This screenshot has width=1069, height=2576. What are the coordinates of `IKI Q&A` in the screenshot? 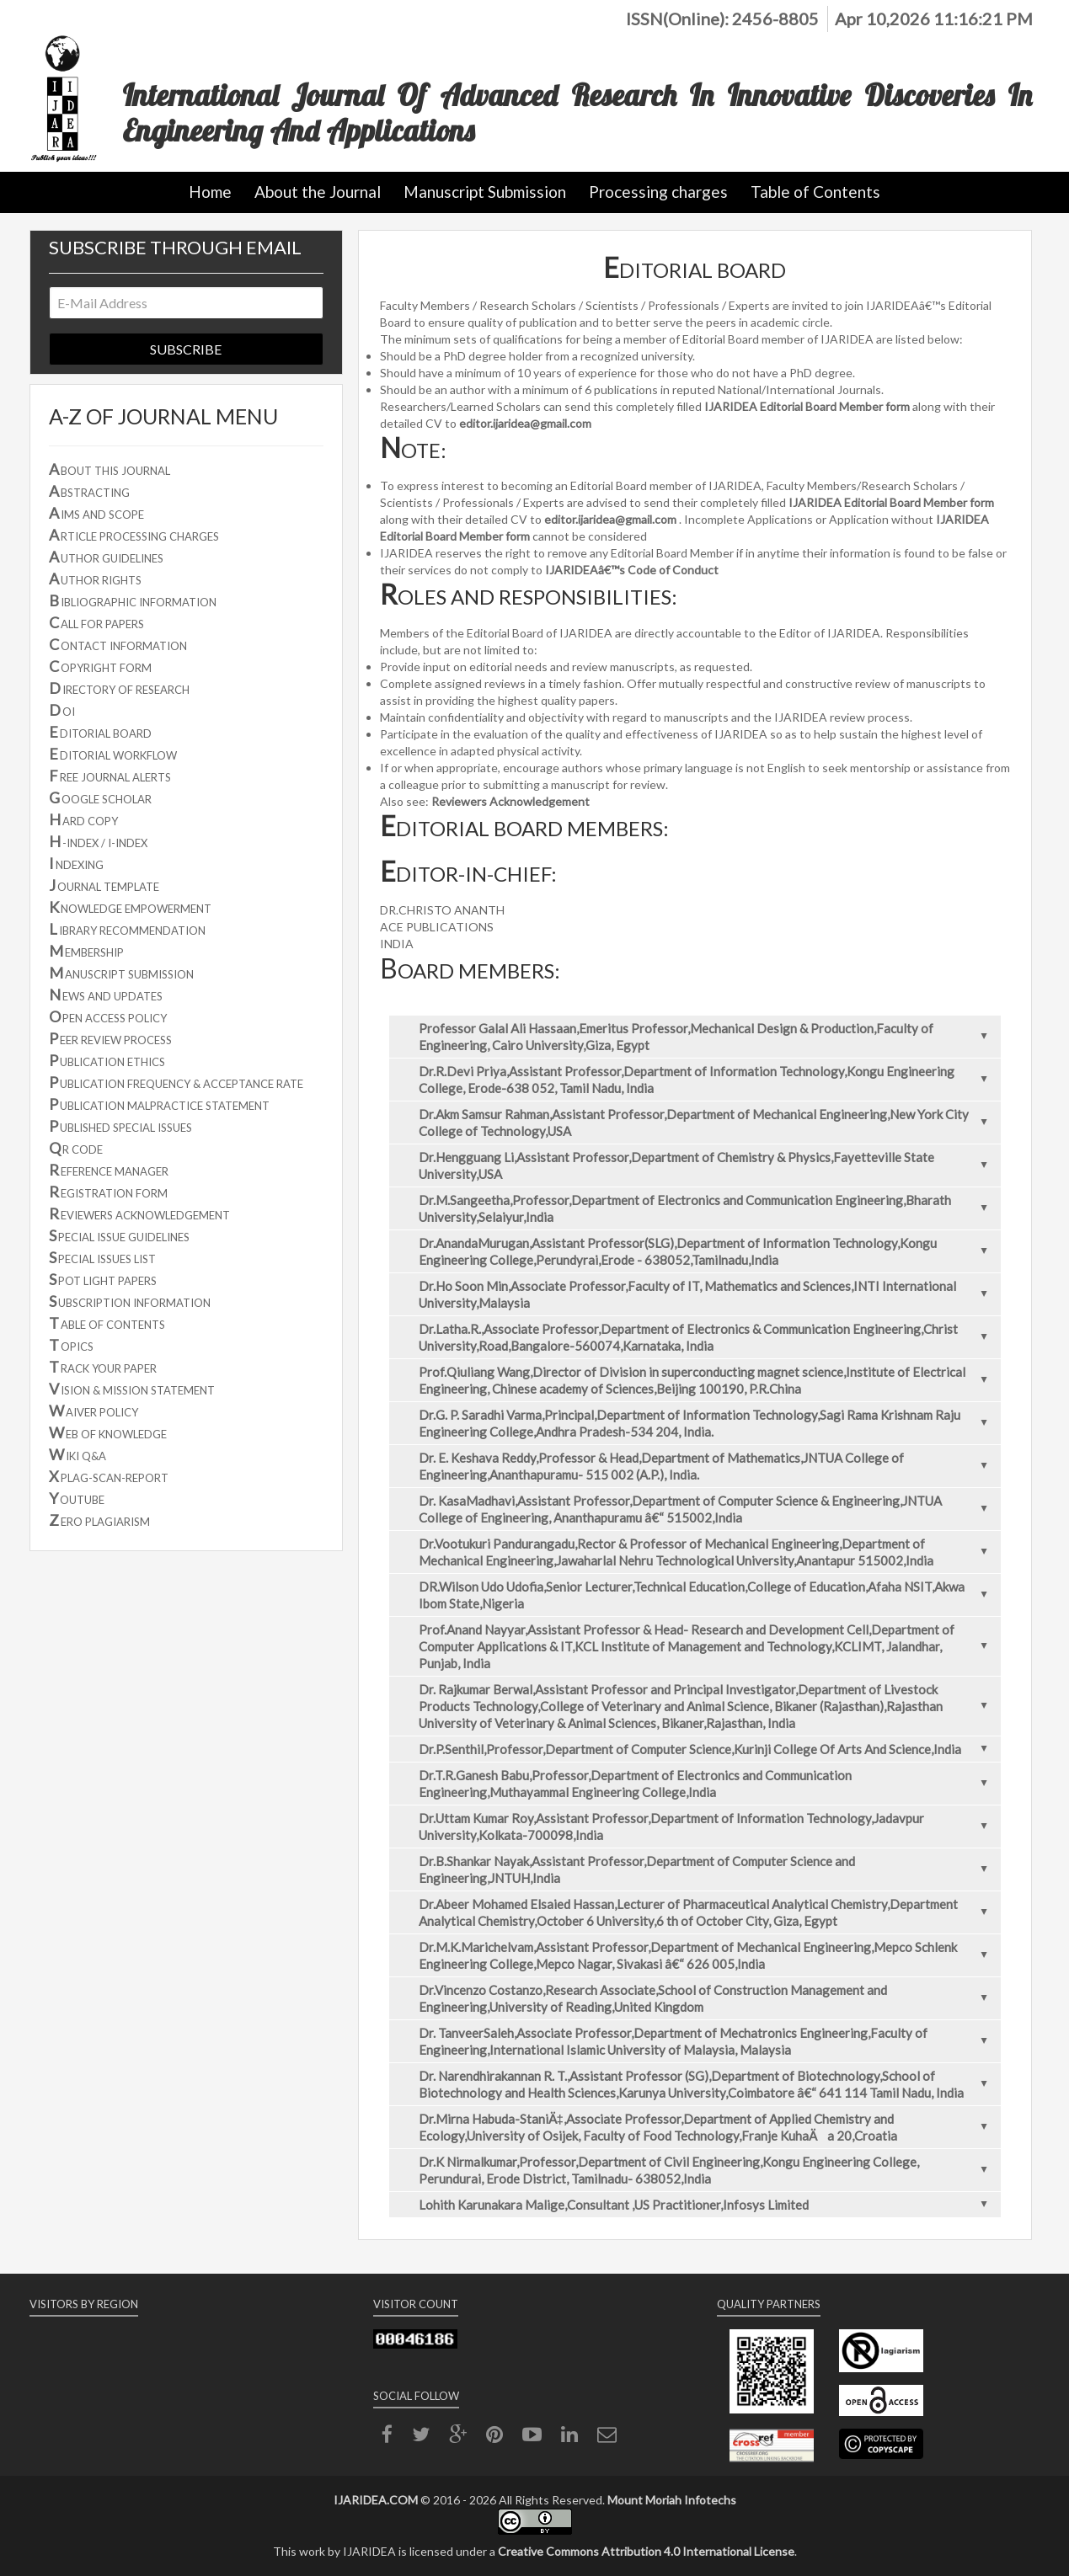 It's located at (77, 1454).